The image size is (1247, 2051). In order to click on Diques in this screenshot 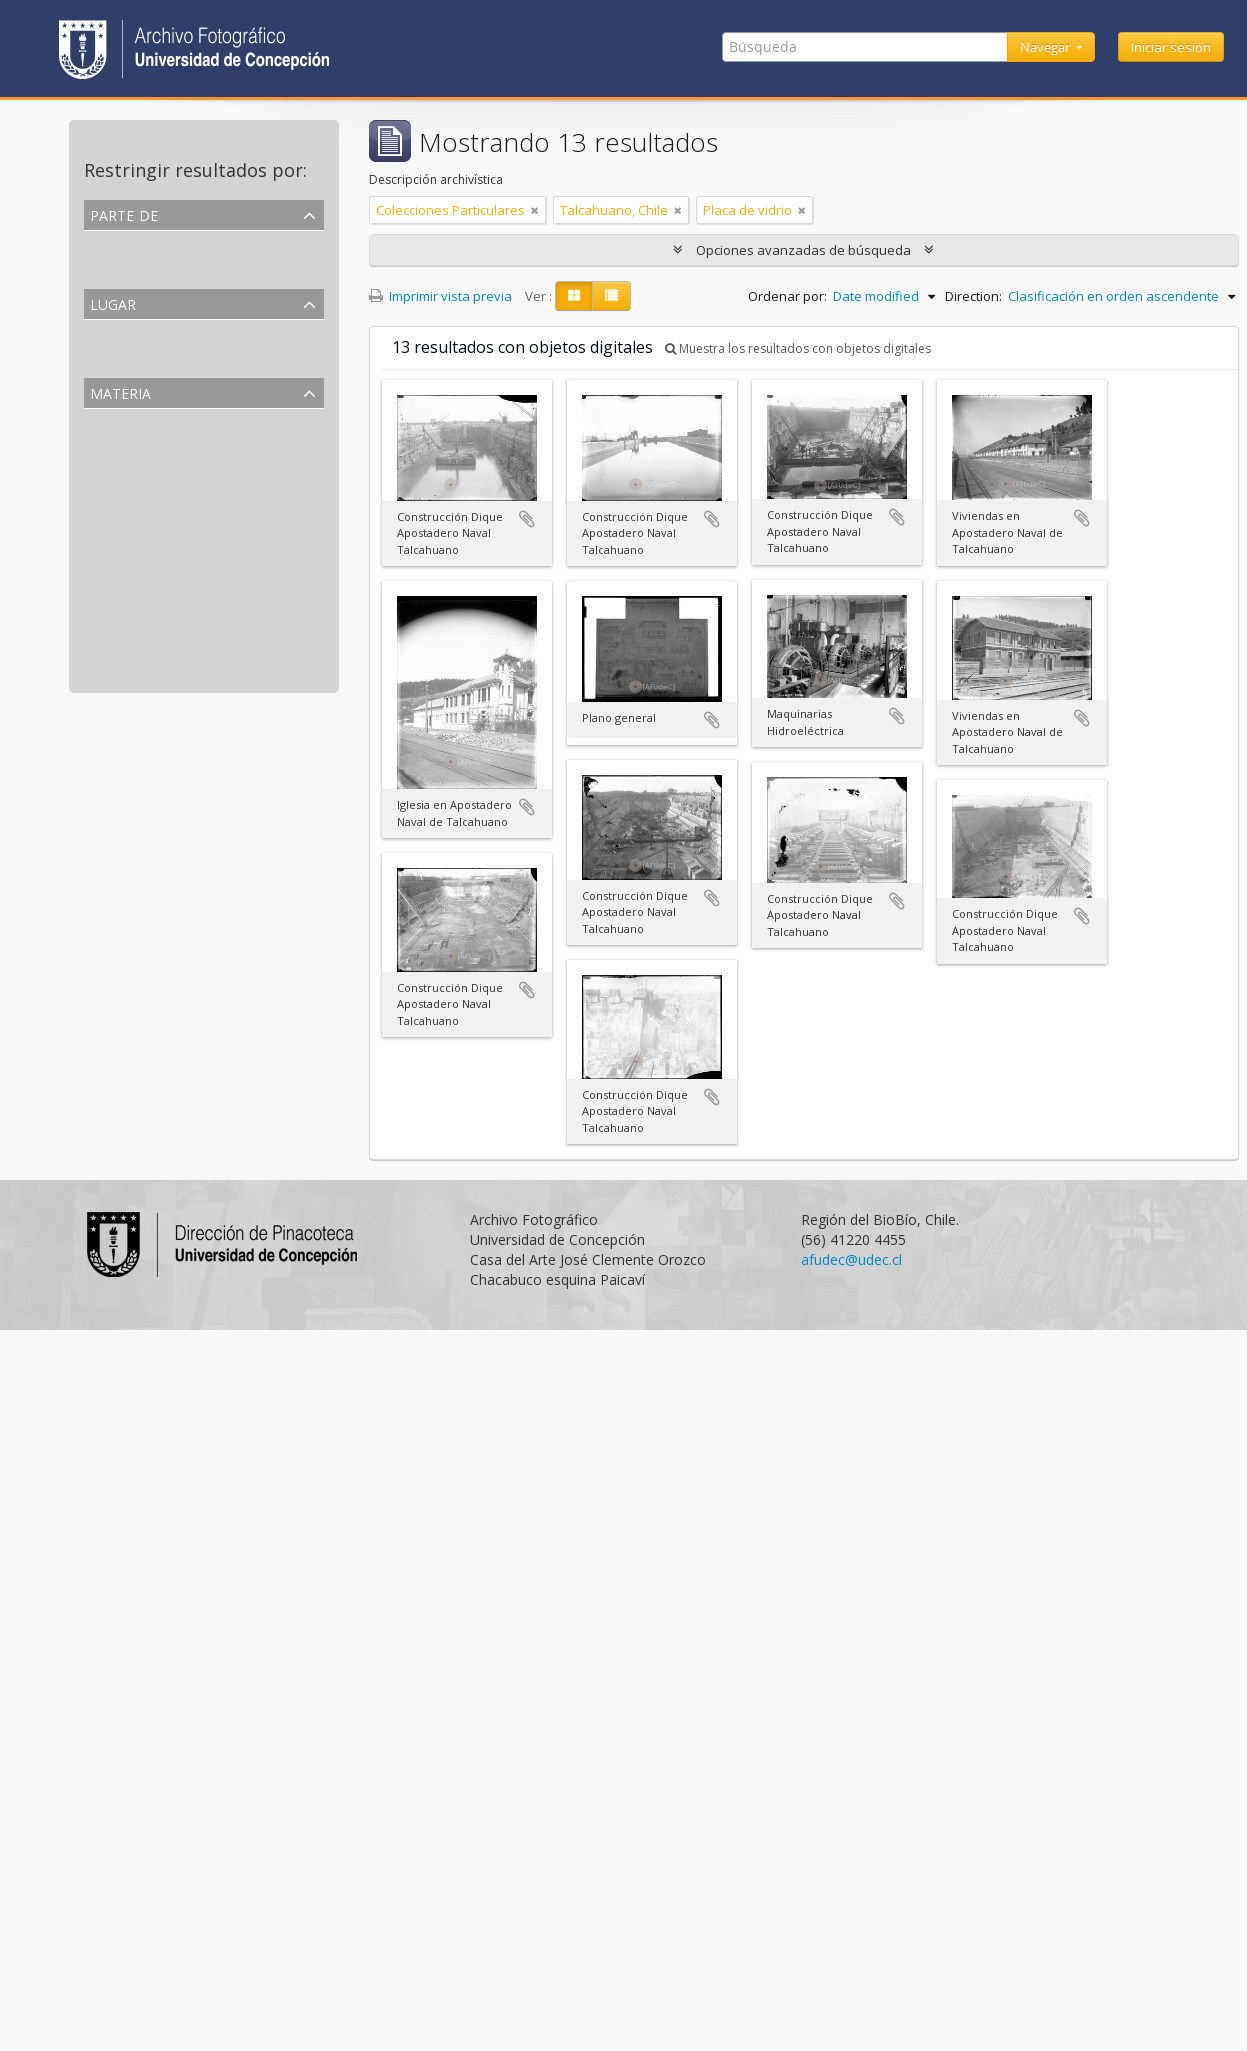, I will do `click(108, 565)`.